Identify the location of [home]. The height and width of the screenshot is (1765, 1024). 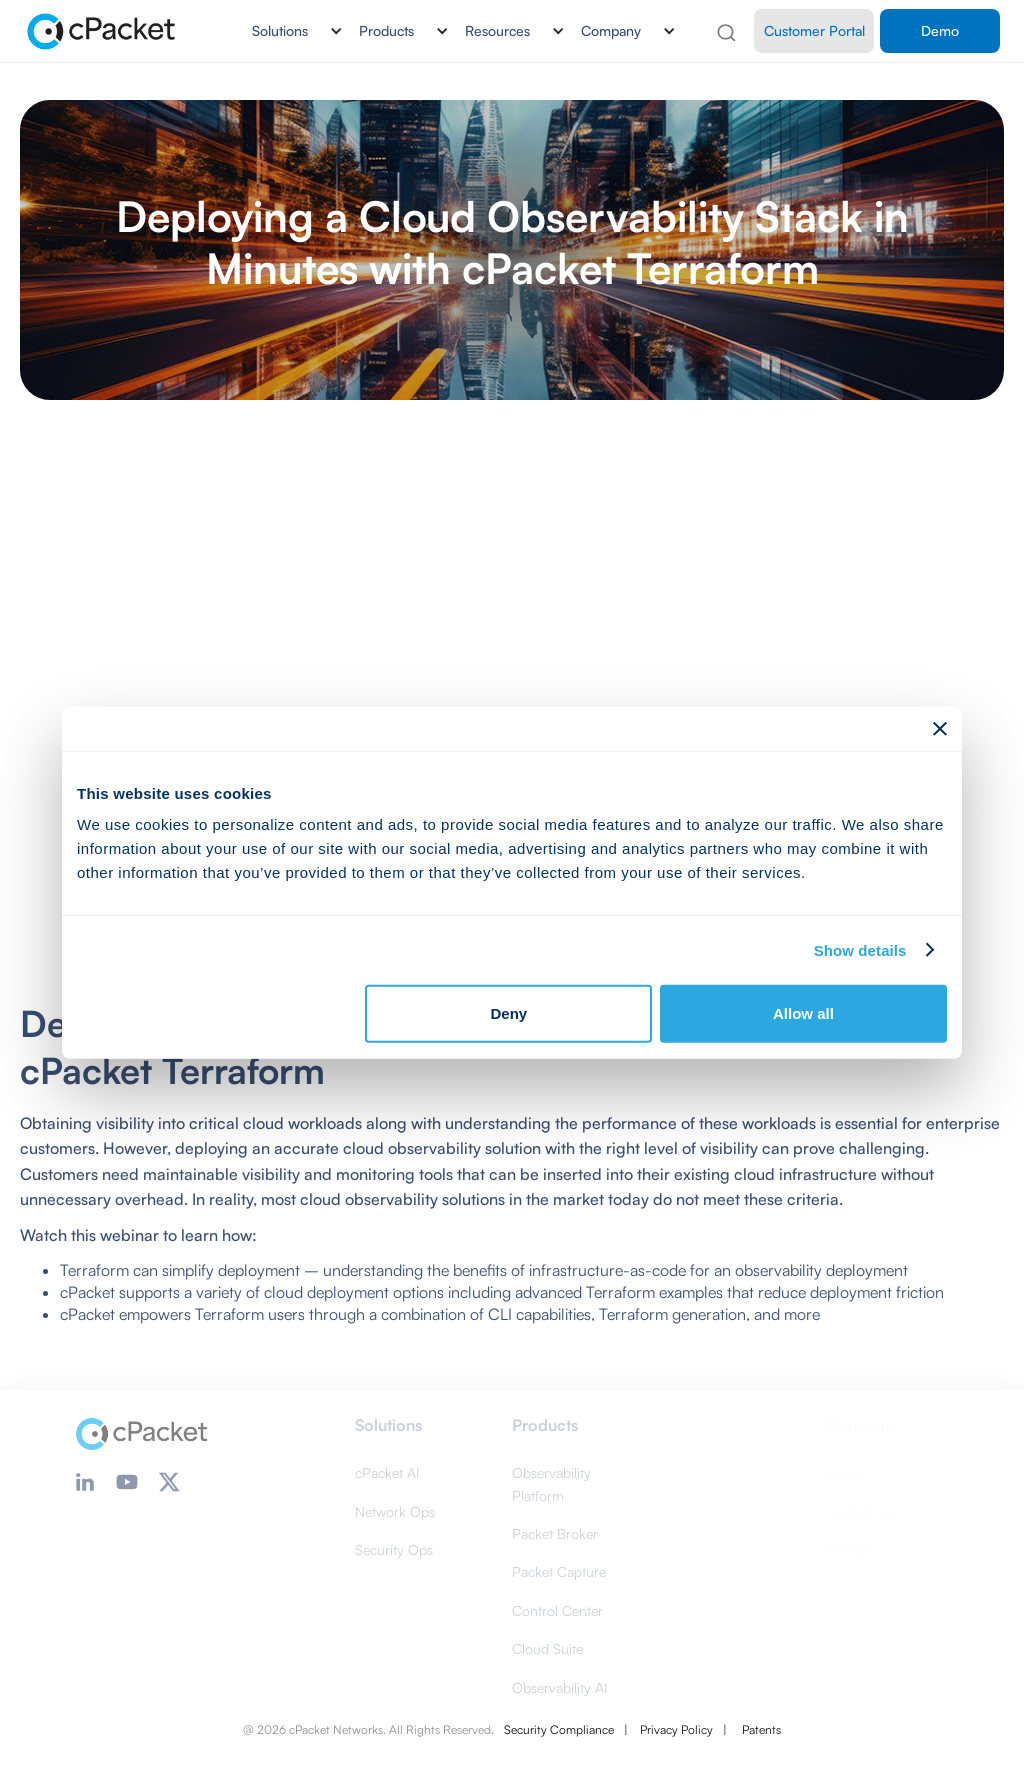
(102, 31).